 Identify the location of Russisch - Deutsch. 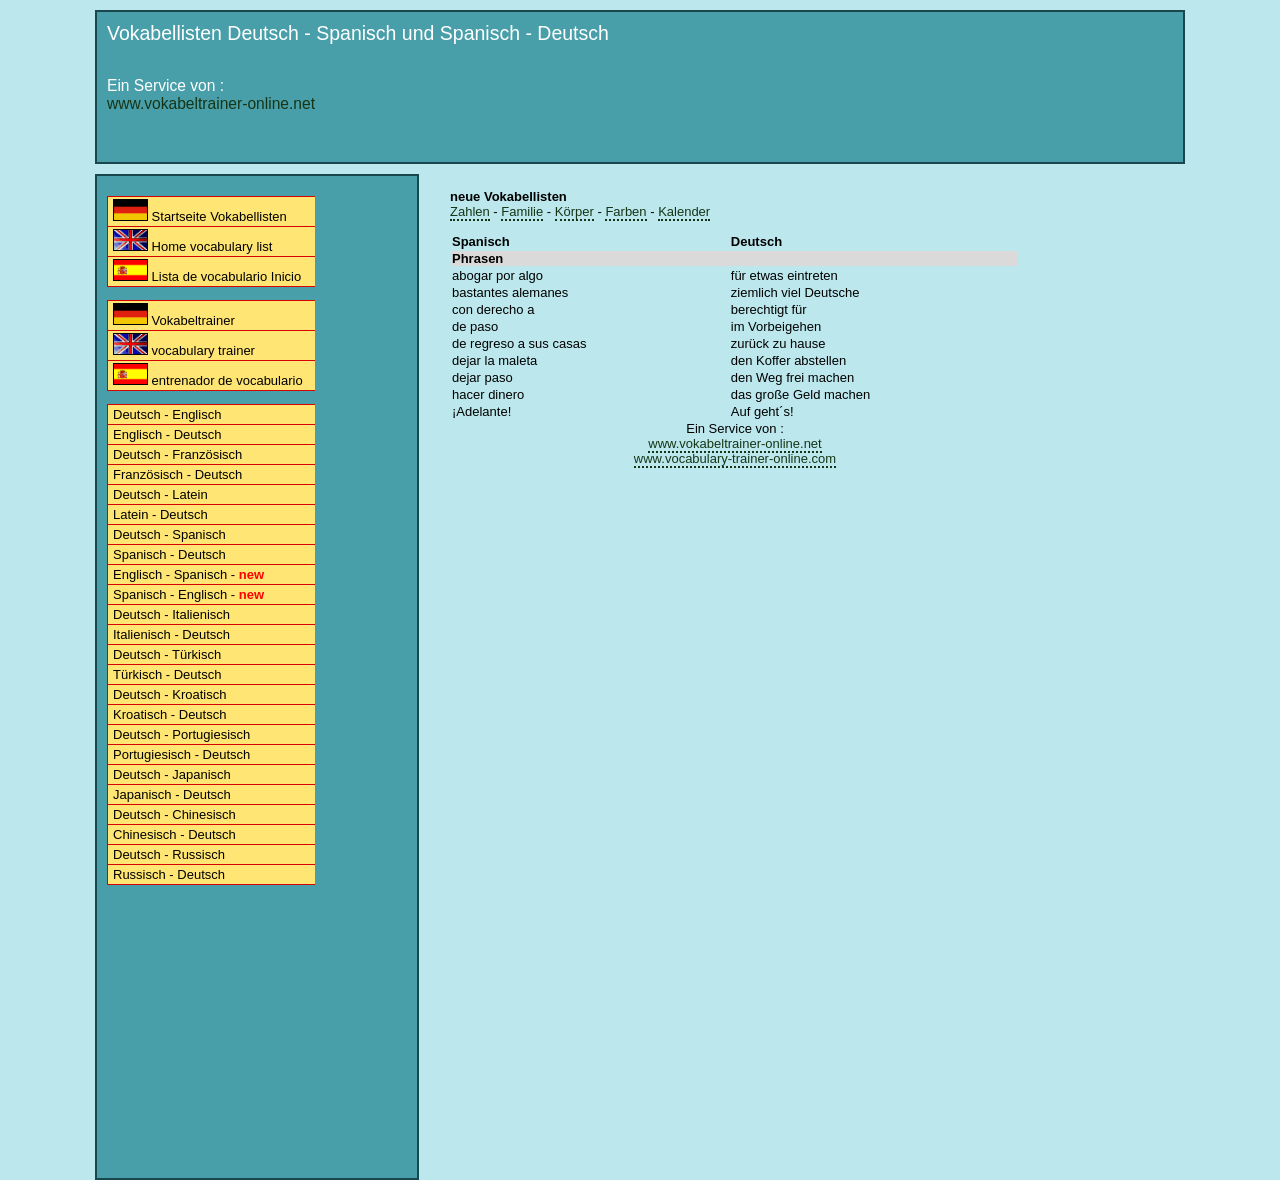
(169, 874).